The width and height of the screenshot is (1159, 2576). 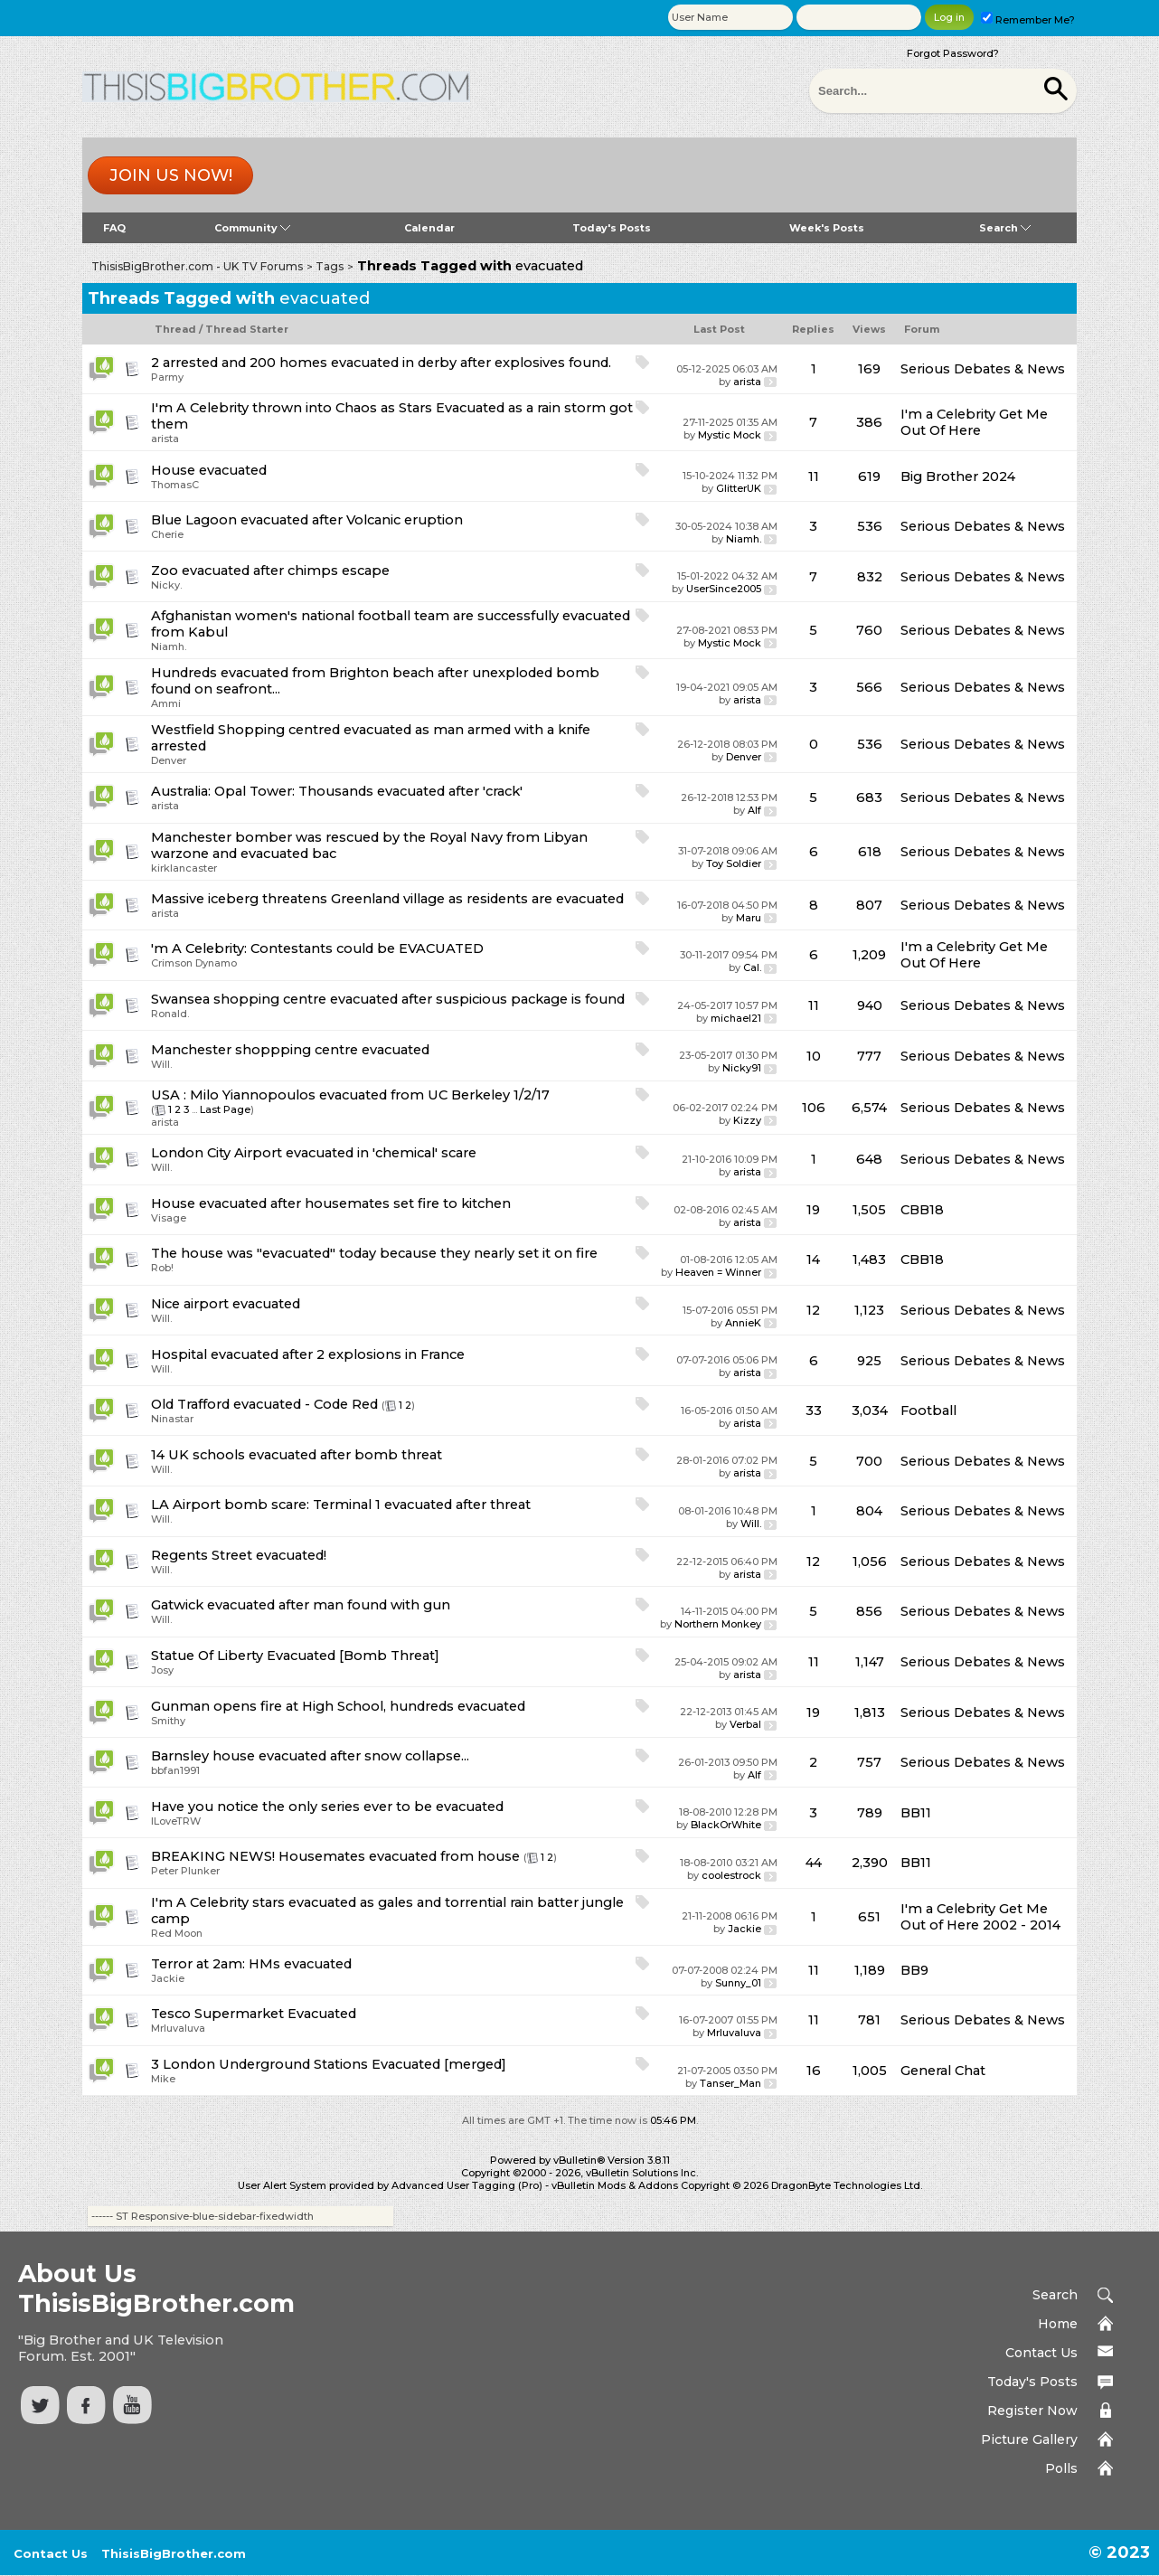 I want to click on Heaven = Winner, so click(x=718, y=1272).